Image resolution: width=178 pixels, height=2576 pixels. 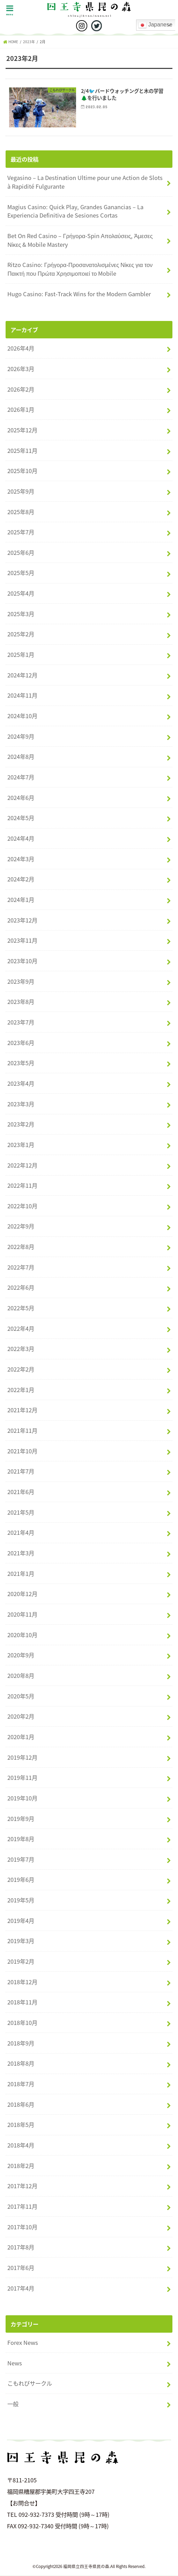 I want to click on 2017年8月, so click(x=20, y=2247).